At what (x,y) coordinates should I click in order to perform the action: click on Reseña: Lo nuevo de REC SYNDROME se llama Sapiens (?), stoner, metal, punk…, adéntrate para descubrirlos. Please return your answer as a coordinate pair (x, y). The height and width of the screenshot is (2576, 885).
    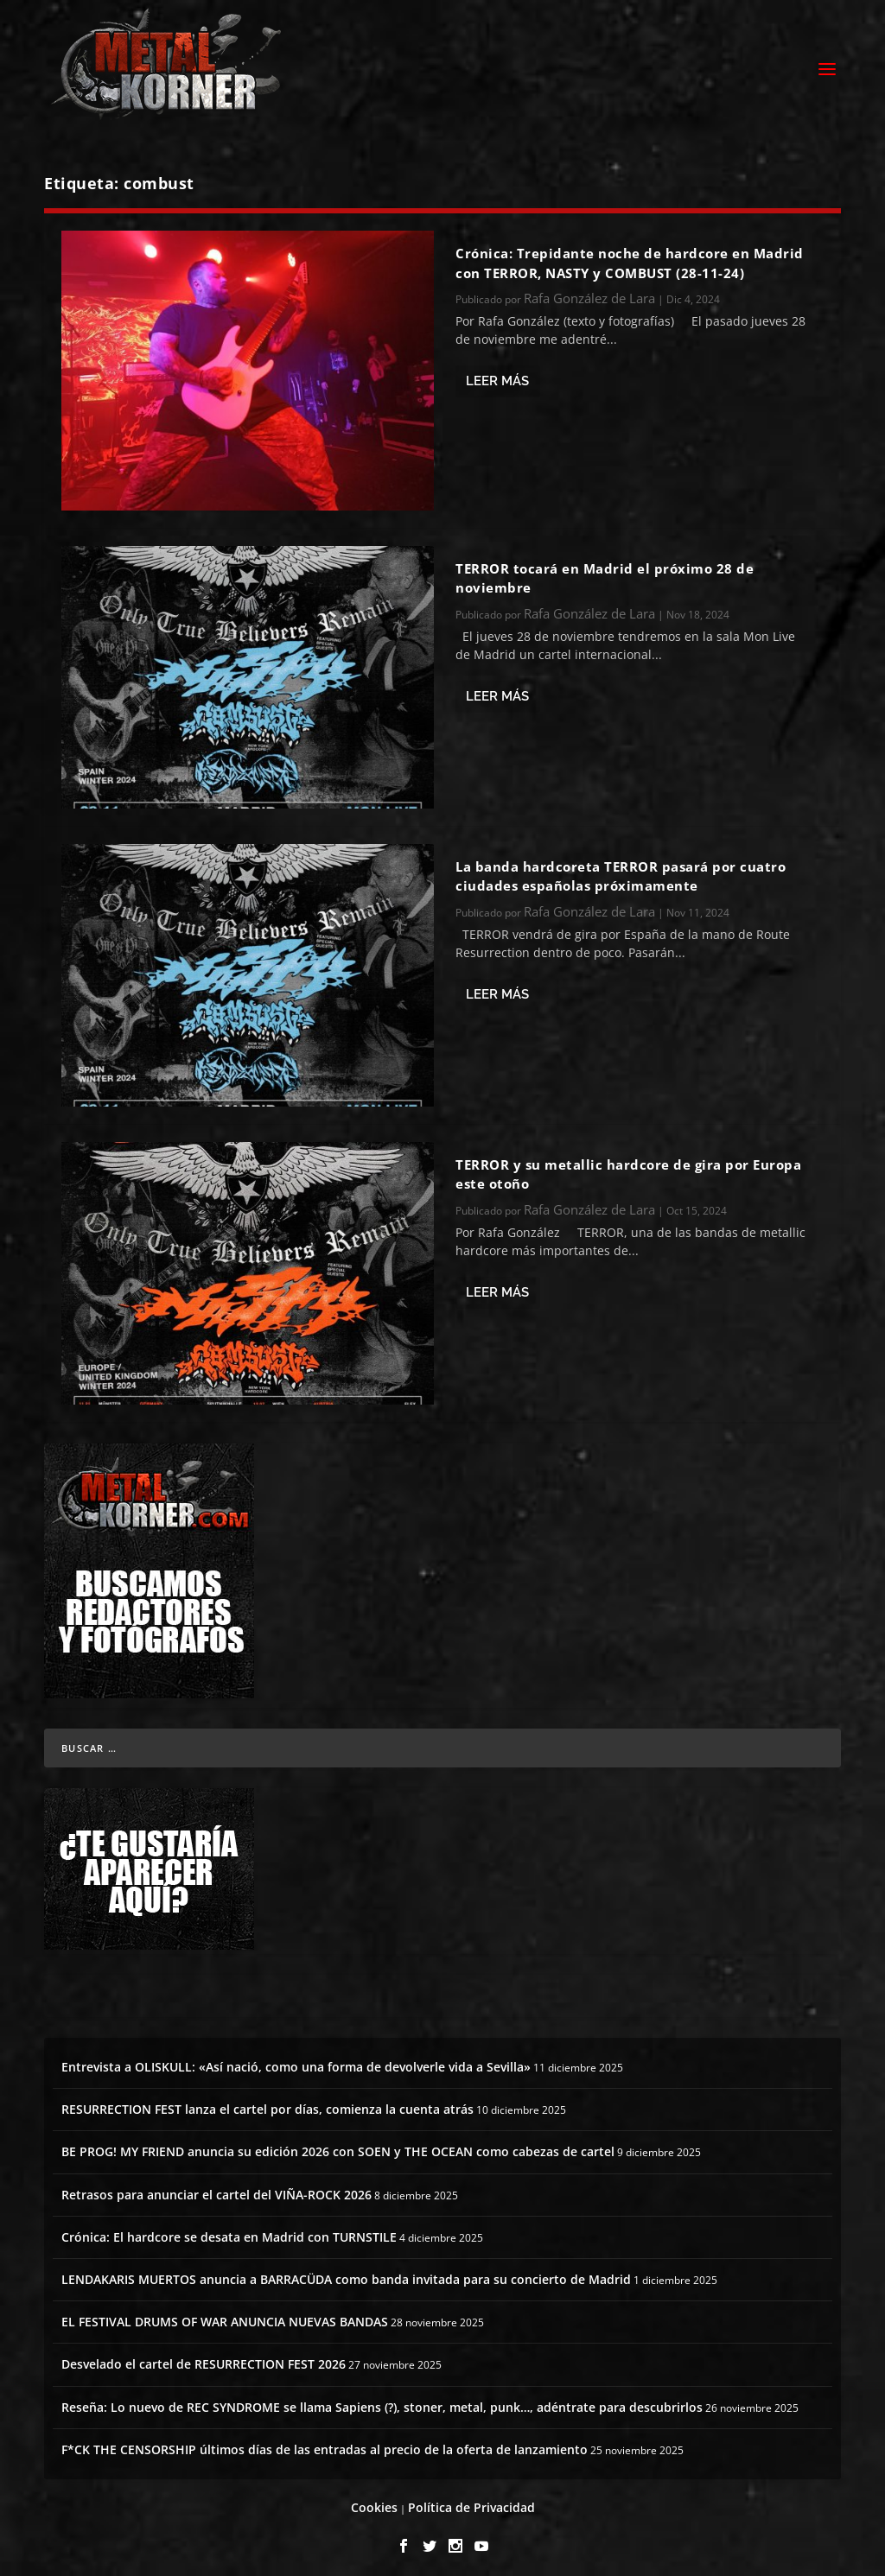
    Looking at the image, I should click on (382, 2398).